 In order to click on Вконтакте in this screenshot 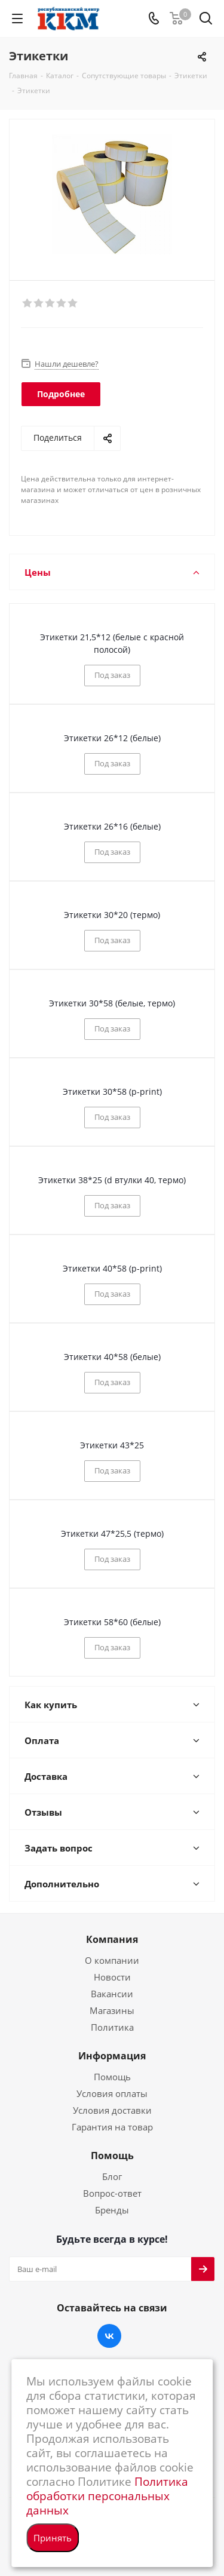, I will do `click(109, 2336)`.